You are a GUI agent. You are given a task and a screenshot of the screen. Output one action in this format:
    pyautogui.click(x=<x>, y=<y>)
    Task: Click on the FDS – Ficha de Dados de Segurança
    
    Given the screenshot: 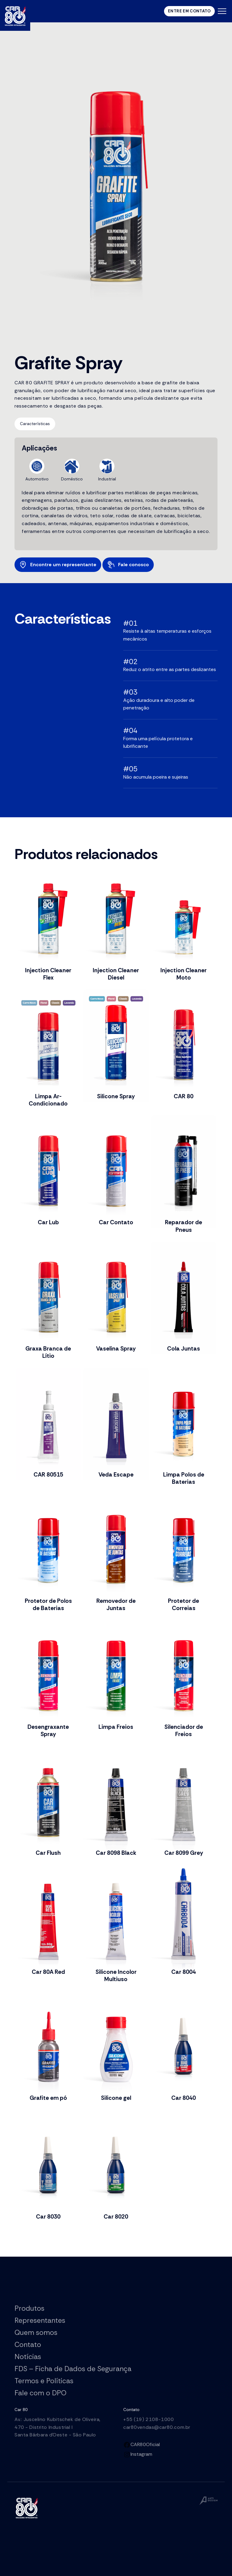 What is the action you would take?
    pyautogui.click(x=72, y=2368)
    